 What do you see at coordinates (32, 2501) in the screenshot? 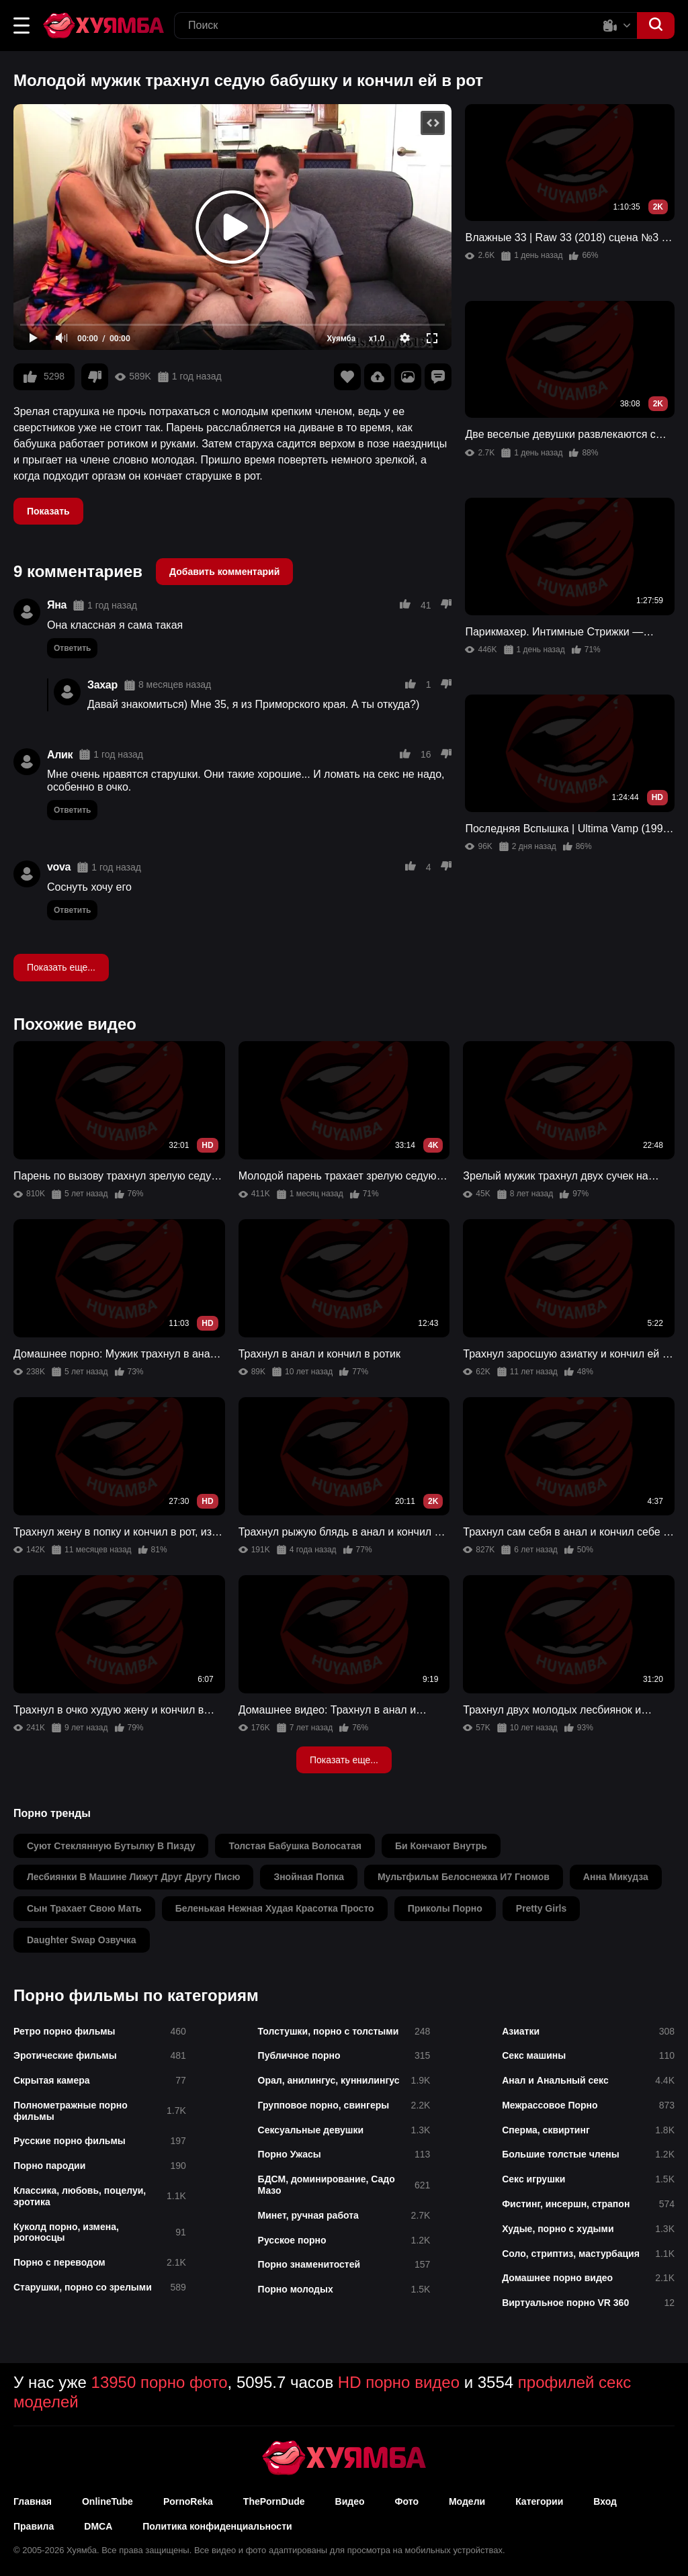
I see `Главная` at bounding box center [32, 2501].